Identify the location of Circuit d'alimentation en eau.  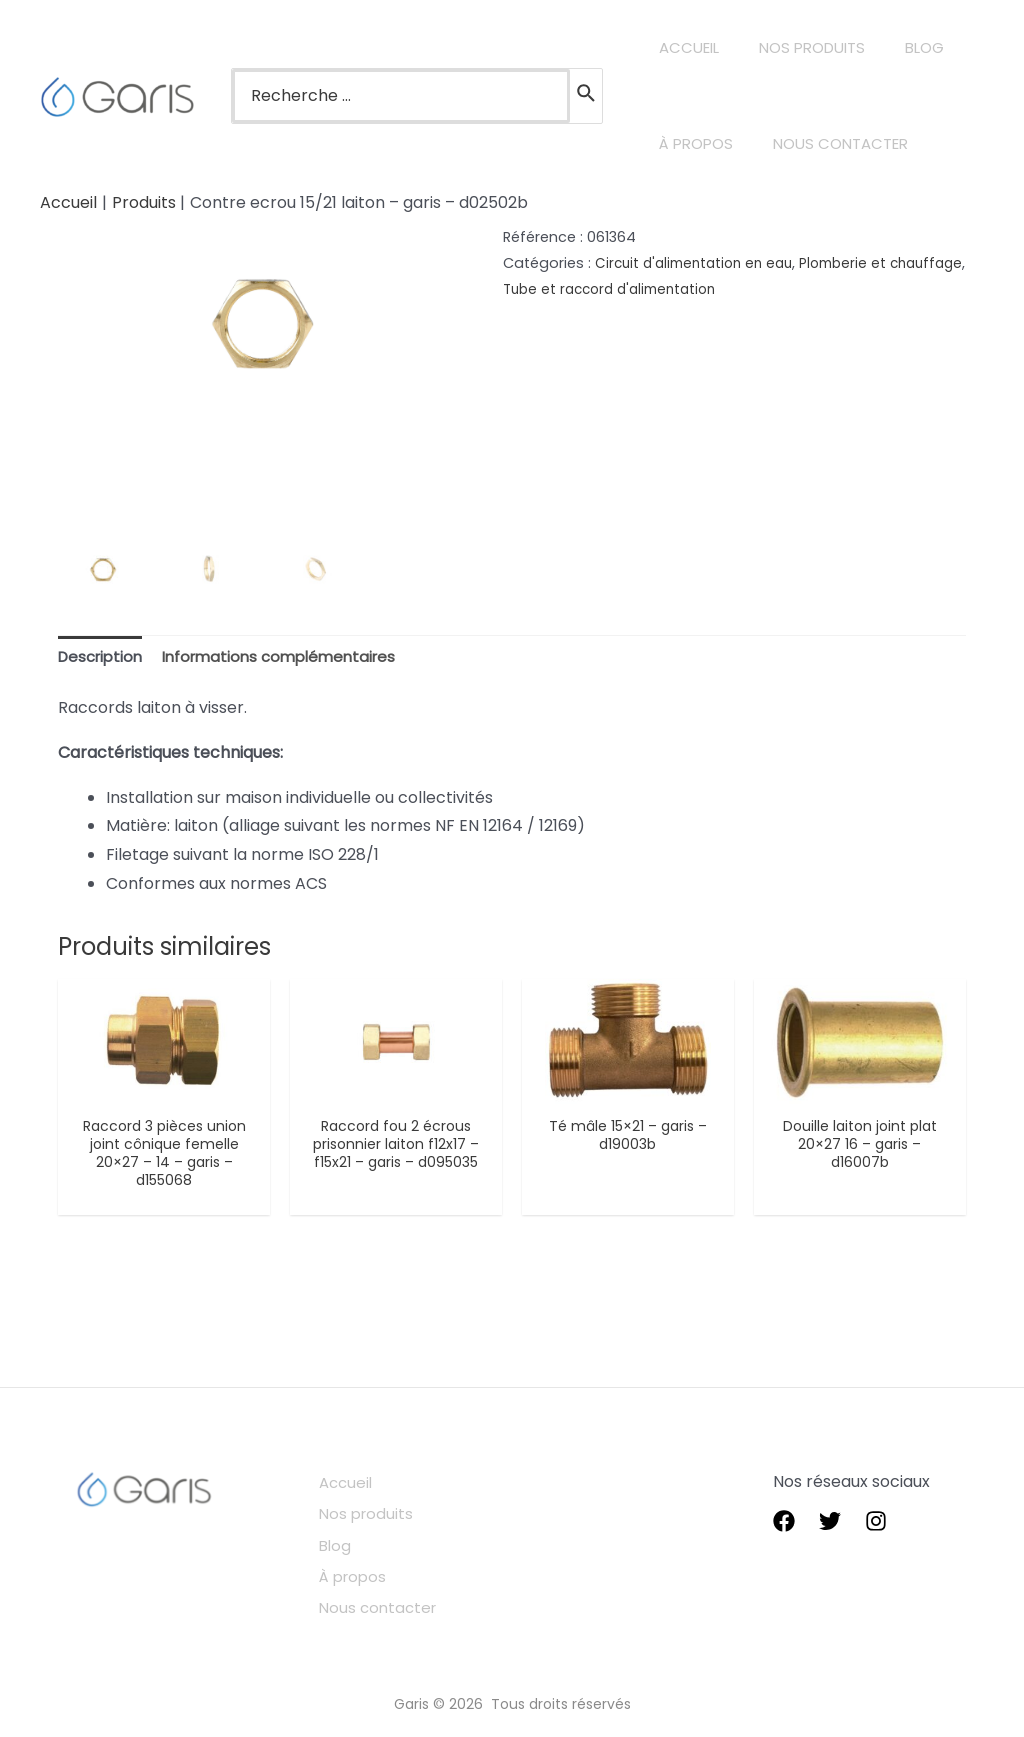
(700, 263).